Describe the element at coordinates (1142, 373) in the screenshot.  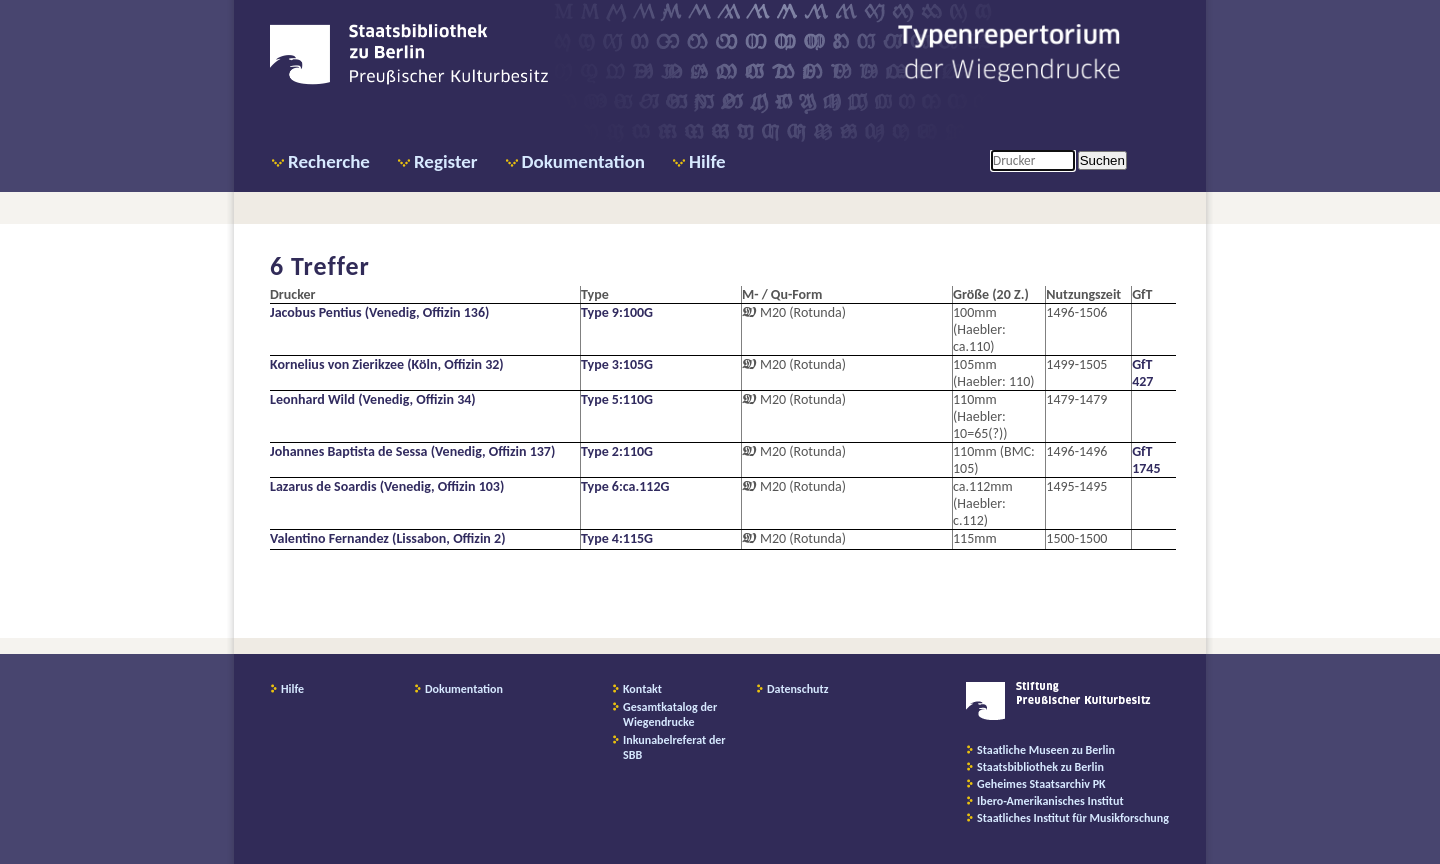
I see `GfT 427` at that location.